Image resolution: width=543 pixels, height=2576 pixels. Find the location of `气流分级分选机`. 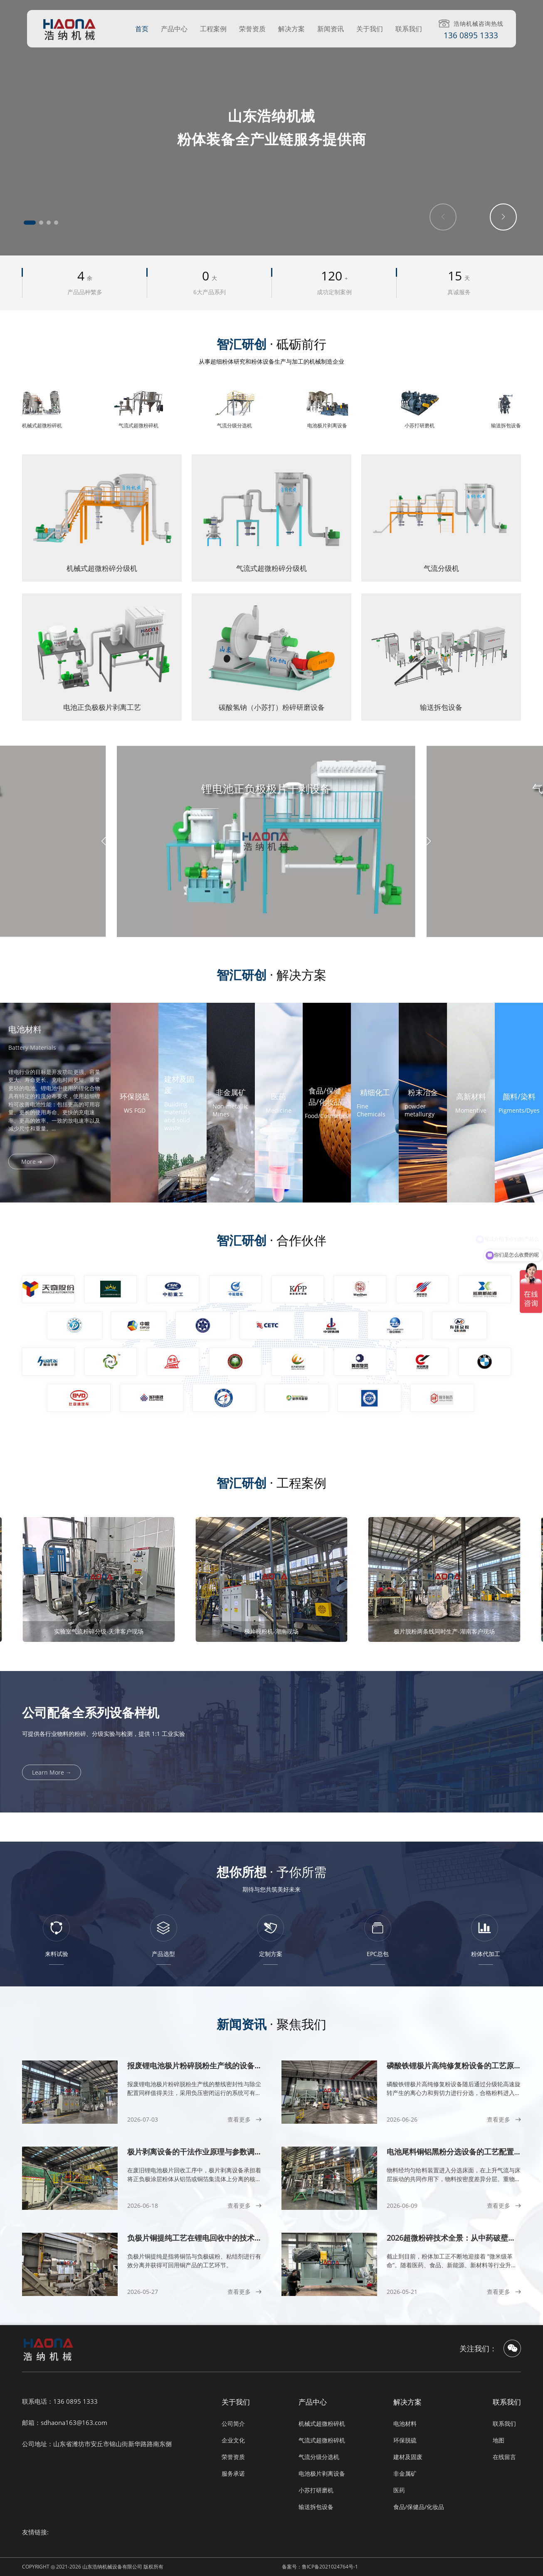

气流分级分选机 is located at coordinates (319, 2457).